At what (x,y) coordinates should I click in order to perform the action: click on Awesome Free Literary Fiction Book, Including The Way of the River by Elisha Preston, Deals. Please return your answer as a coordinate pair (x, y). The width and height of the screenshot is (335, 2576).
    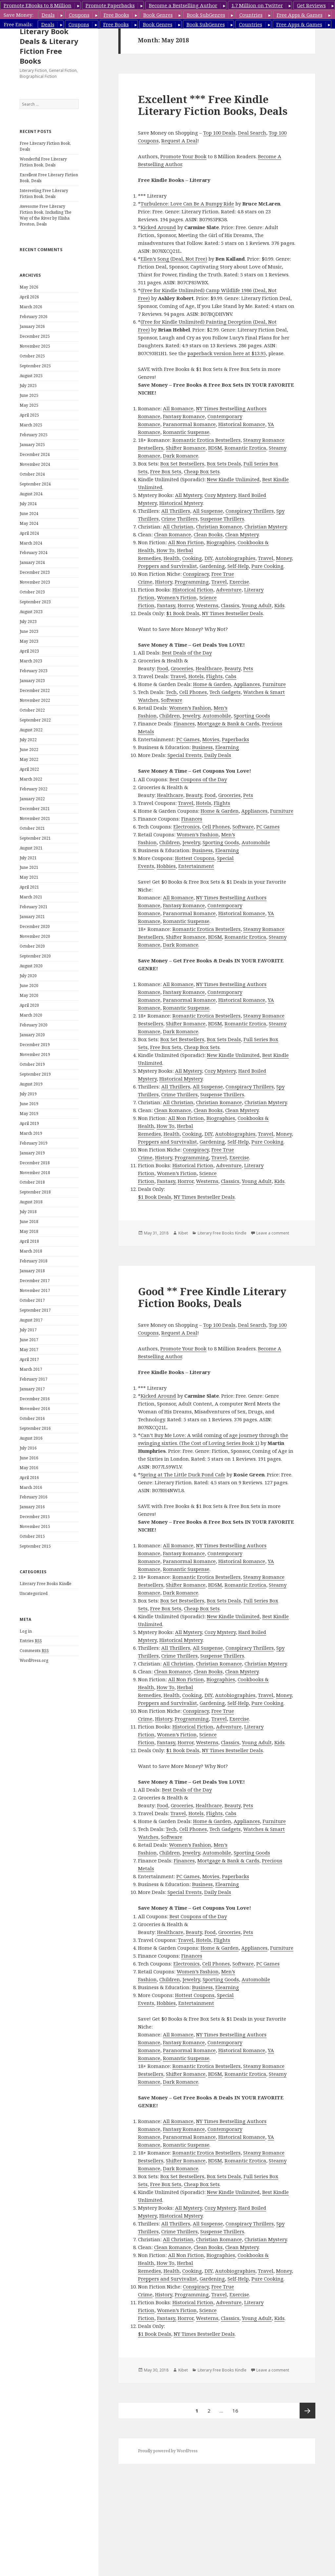
    Looking at the image, I should click on (45, 215).